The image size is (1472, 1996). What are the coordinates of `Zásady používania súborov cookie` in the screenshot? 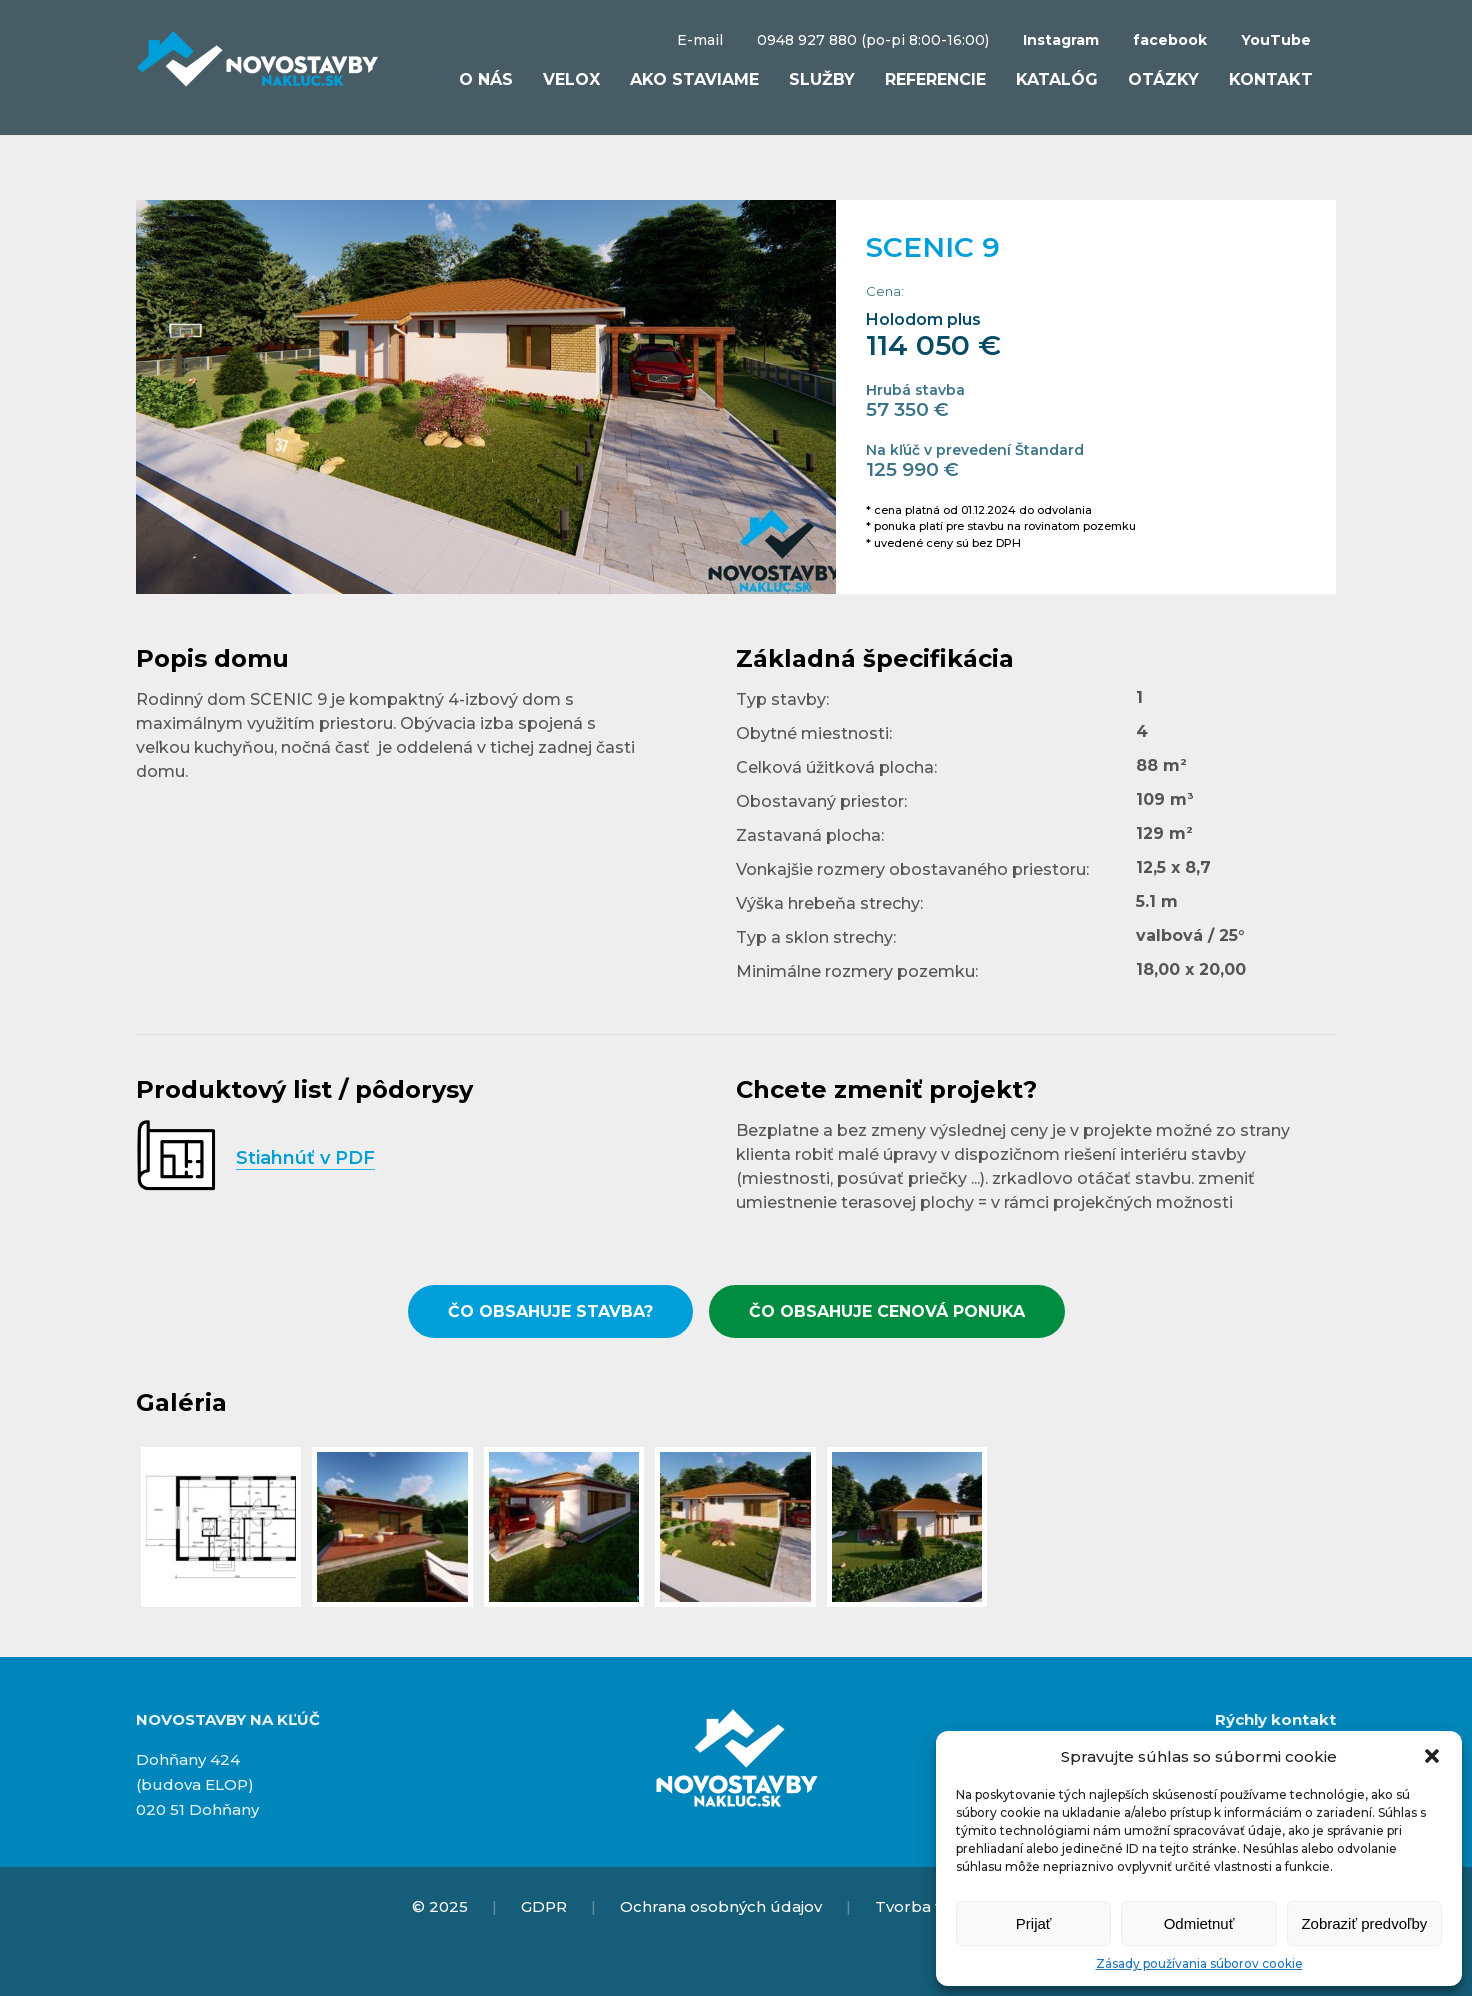 It's located at (1199, 1963).